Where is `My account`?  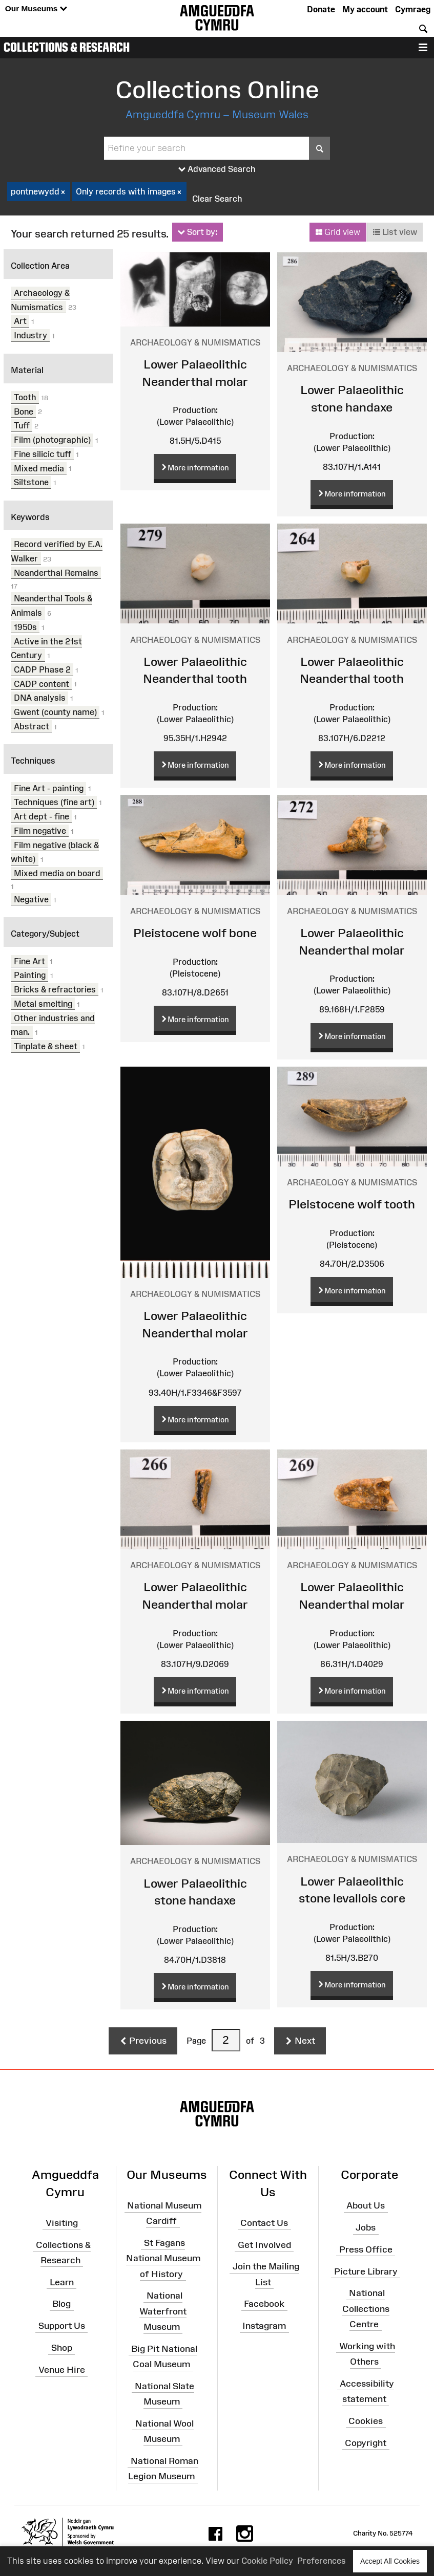
My account is located at coordinates (365, 9).